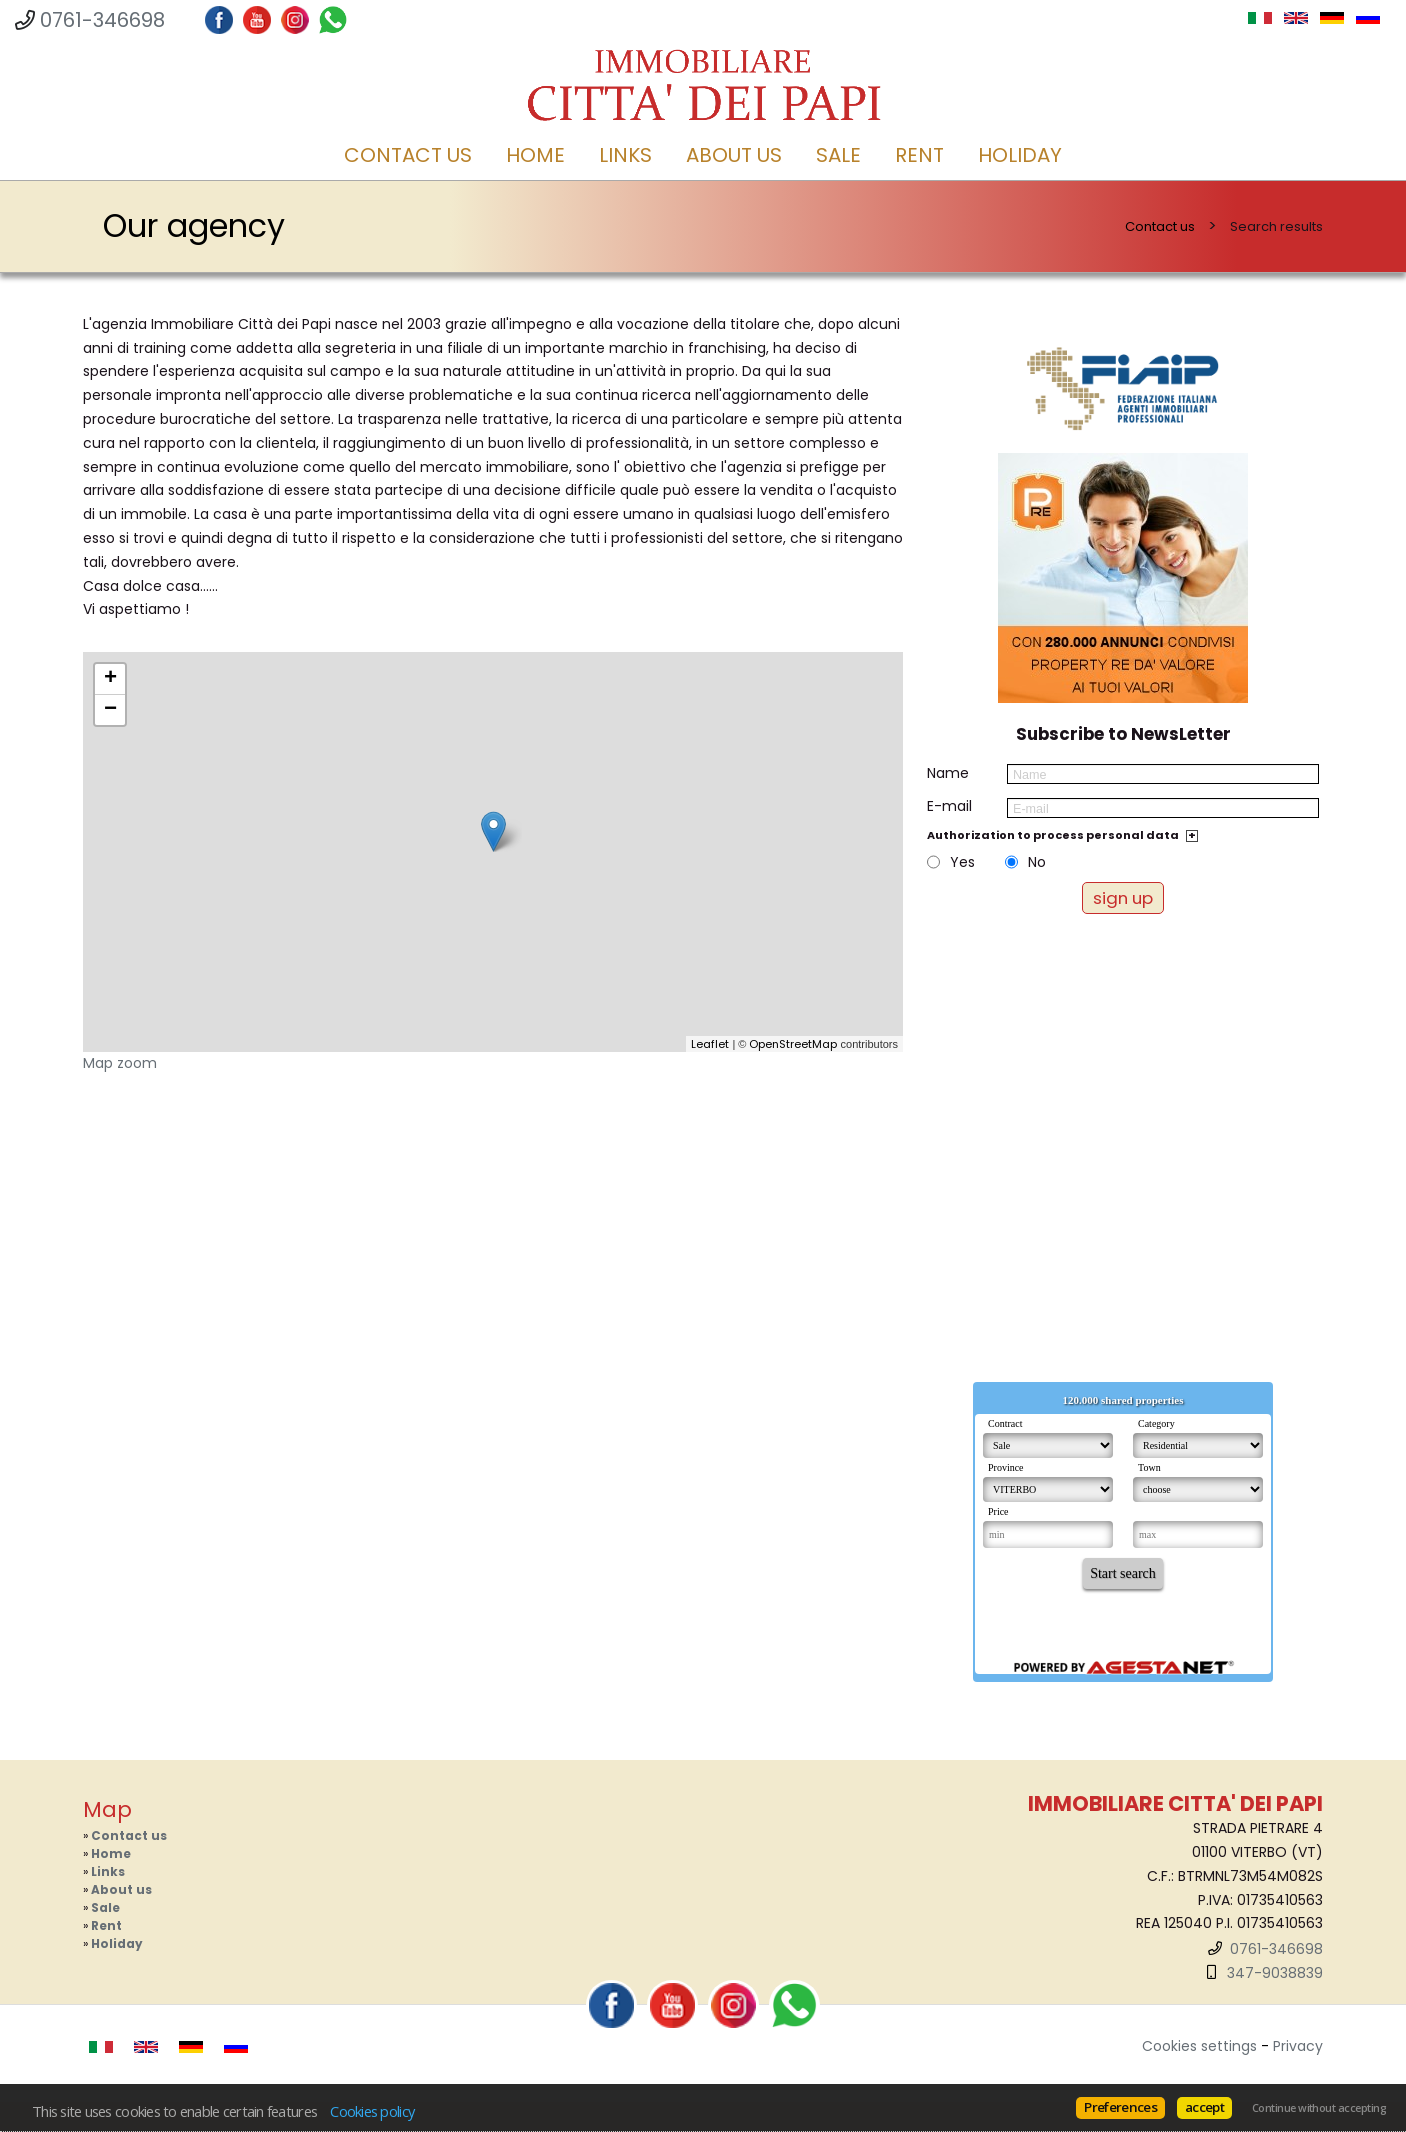 Image resolution: width=1406 pixels, height=2132 pixels. Describe the element at coordinates (1120, 2107) in the screenshot. I see `Preferences` at that location.